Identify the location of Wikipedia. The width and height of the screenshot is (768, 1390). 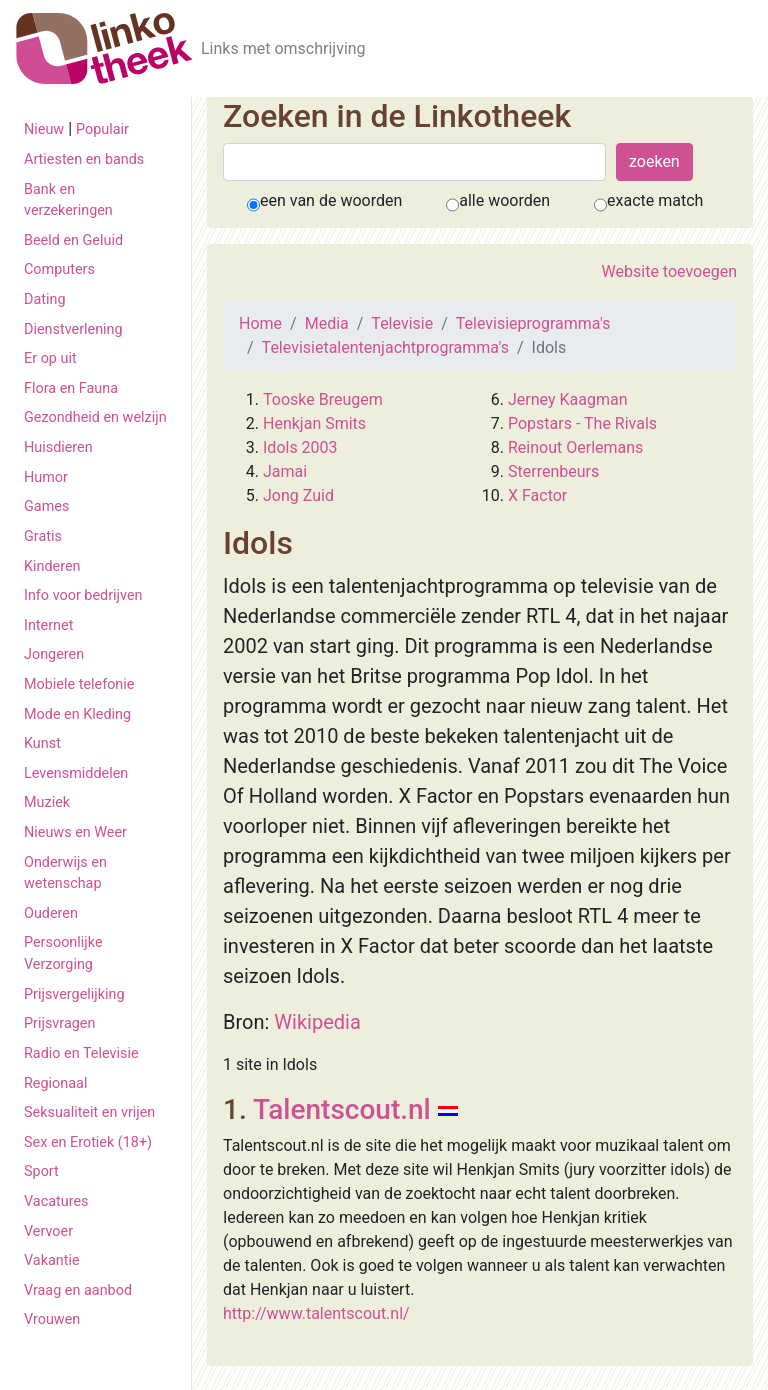
(317, 1022).